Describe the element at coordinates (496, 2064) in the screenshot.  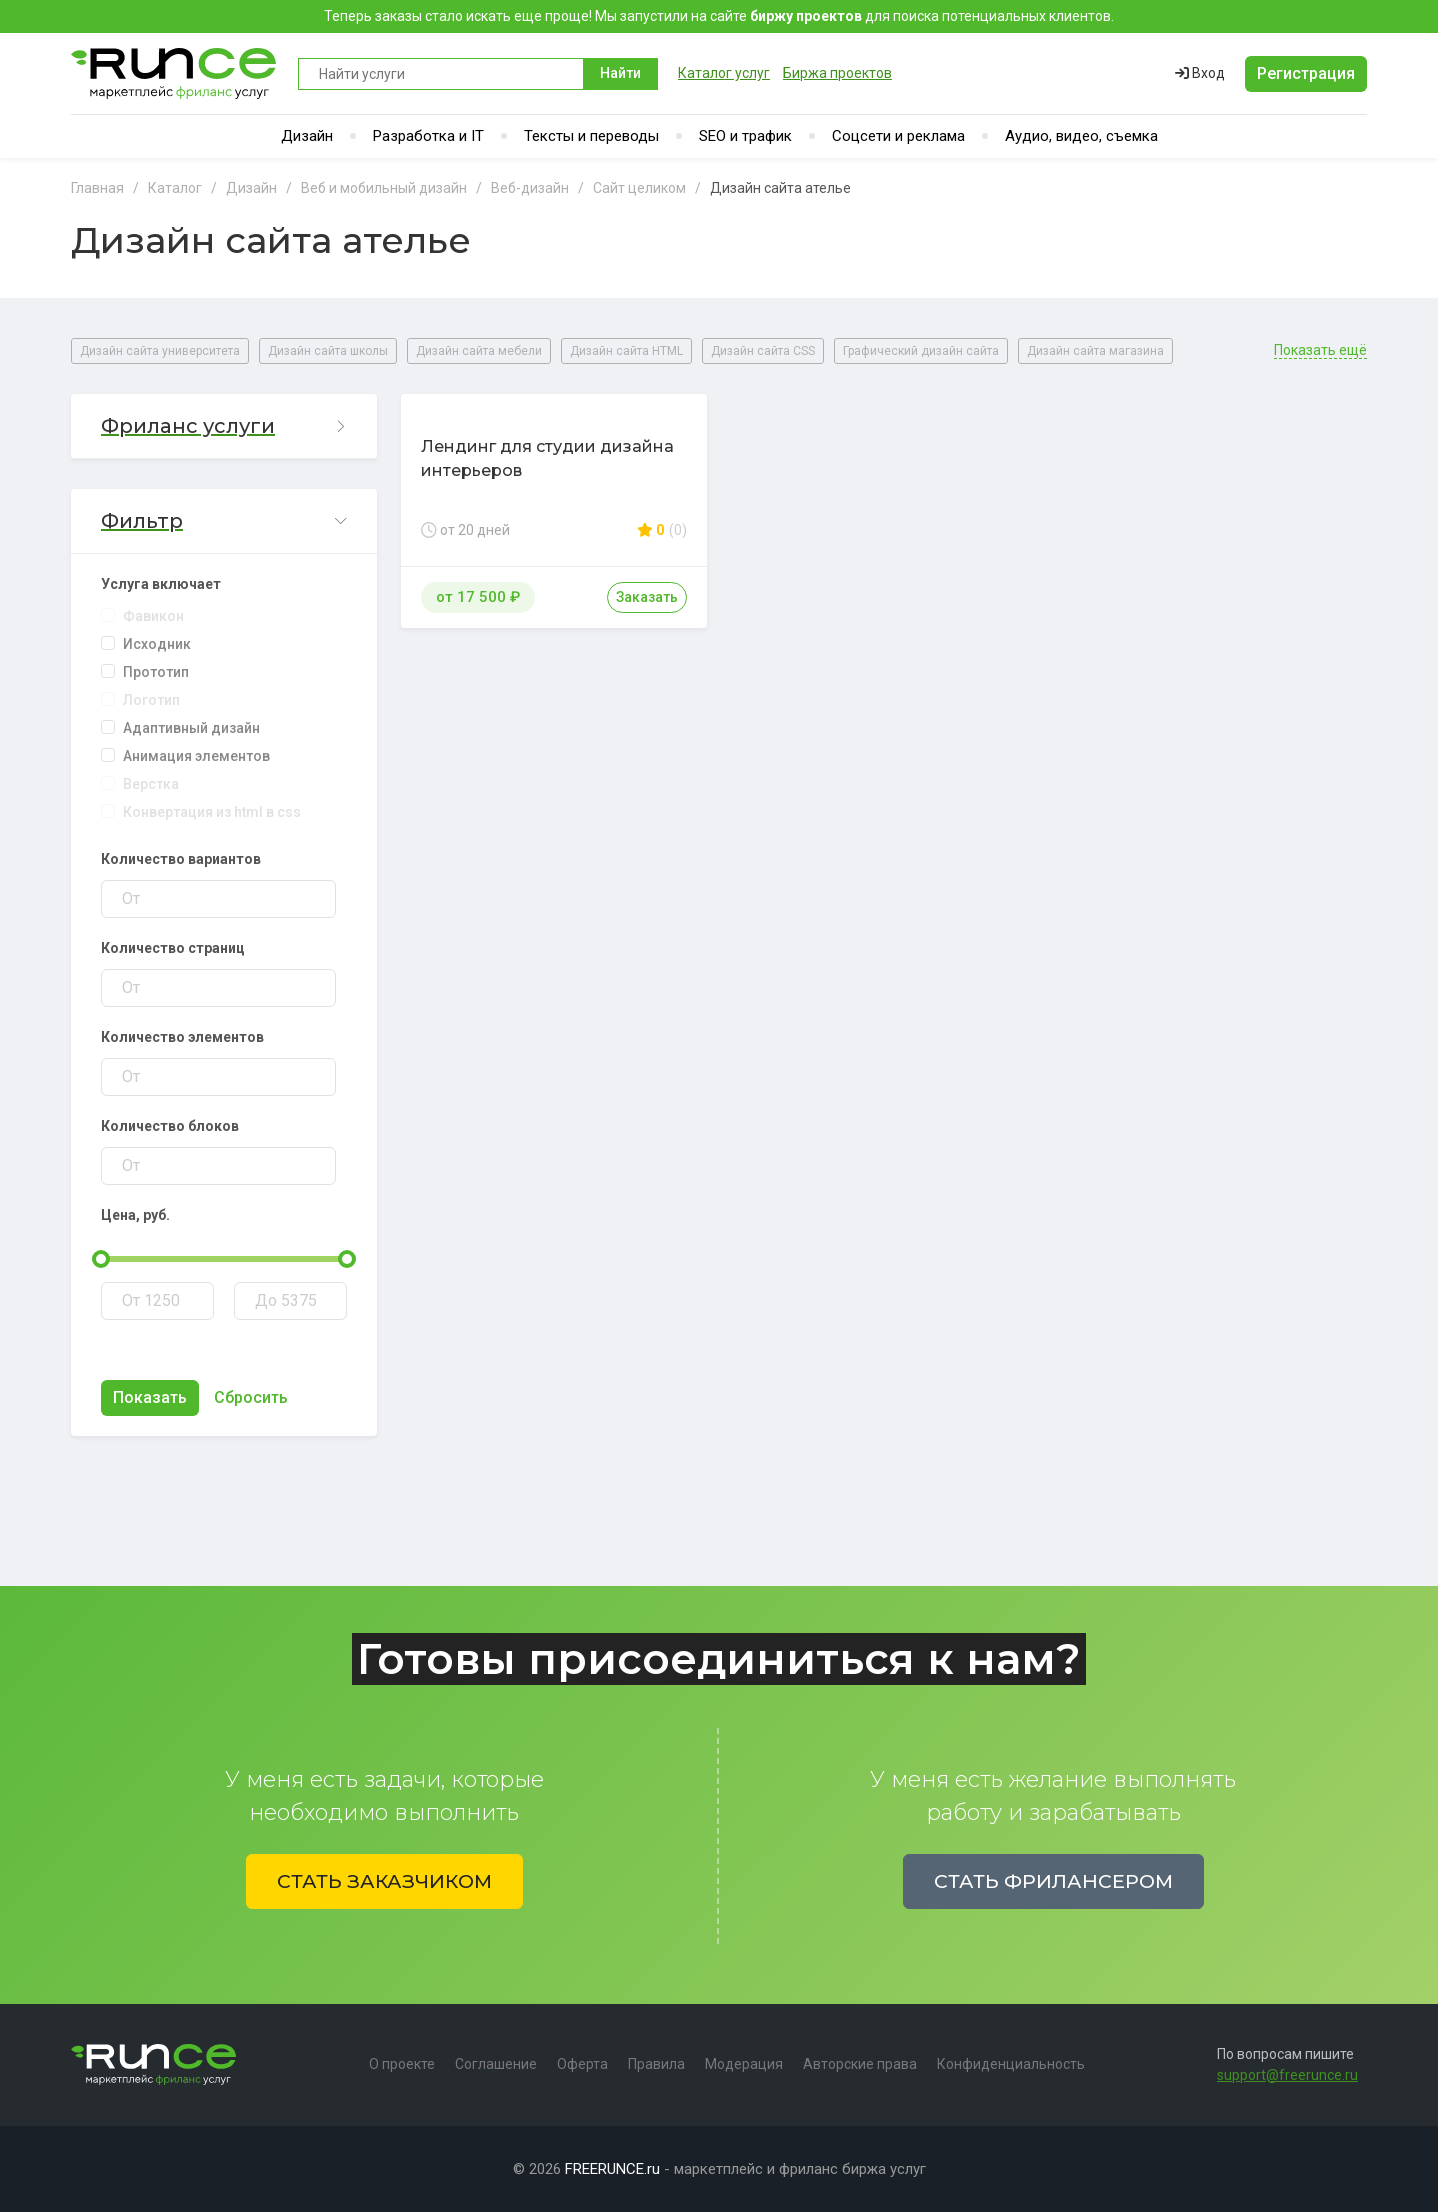
I see `Соглашение` at that location.